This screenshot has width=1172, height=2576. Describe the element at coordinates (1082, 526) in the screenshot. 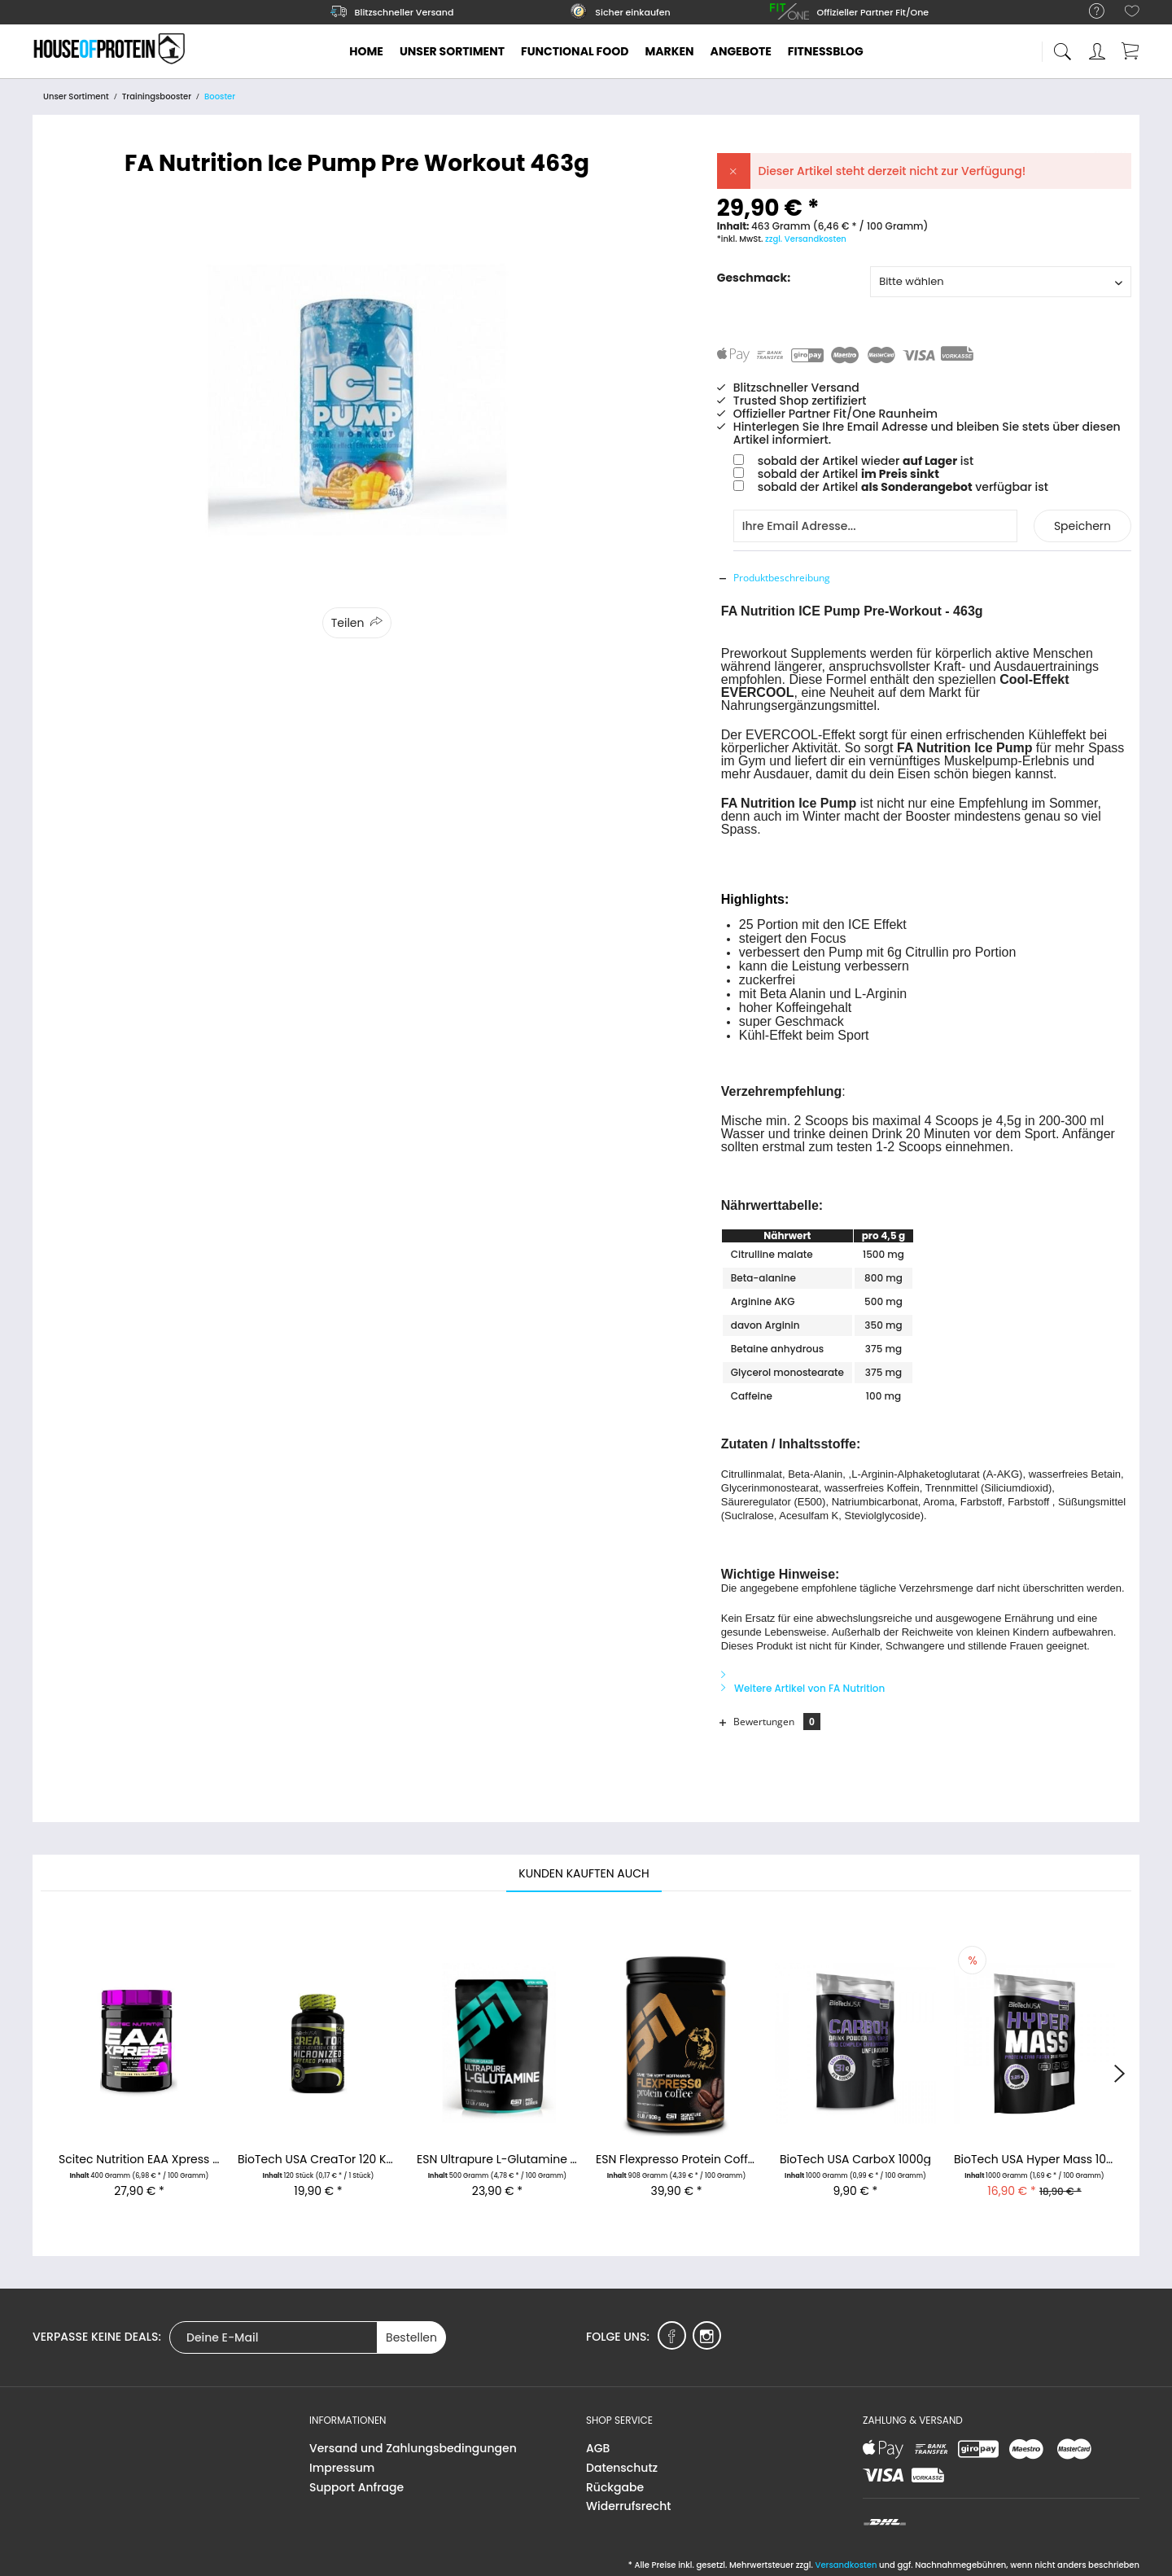

I see `Speichern` at that location.